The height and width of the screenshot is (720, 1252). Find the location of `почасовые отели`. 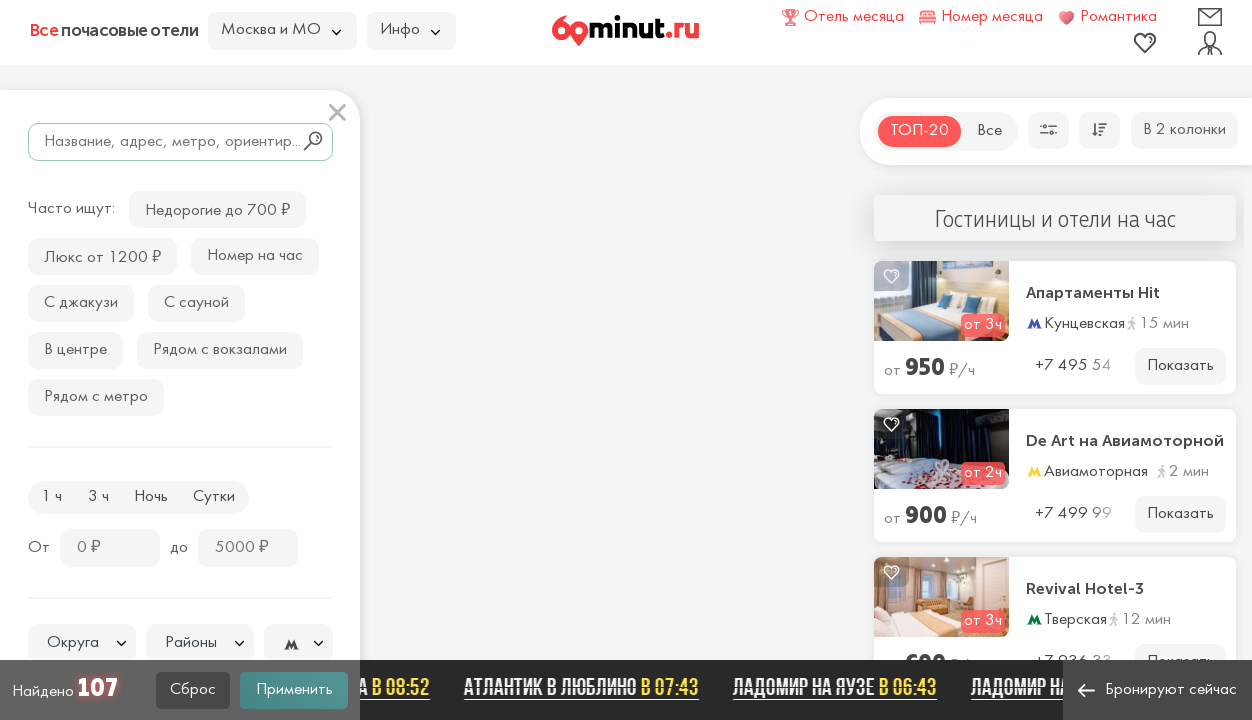

почасовые отели is located at coordinates (114, 30).